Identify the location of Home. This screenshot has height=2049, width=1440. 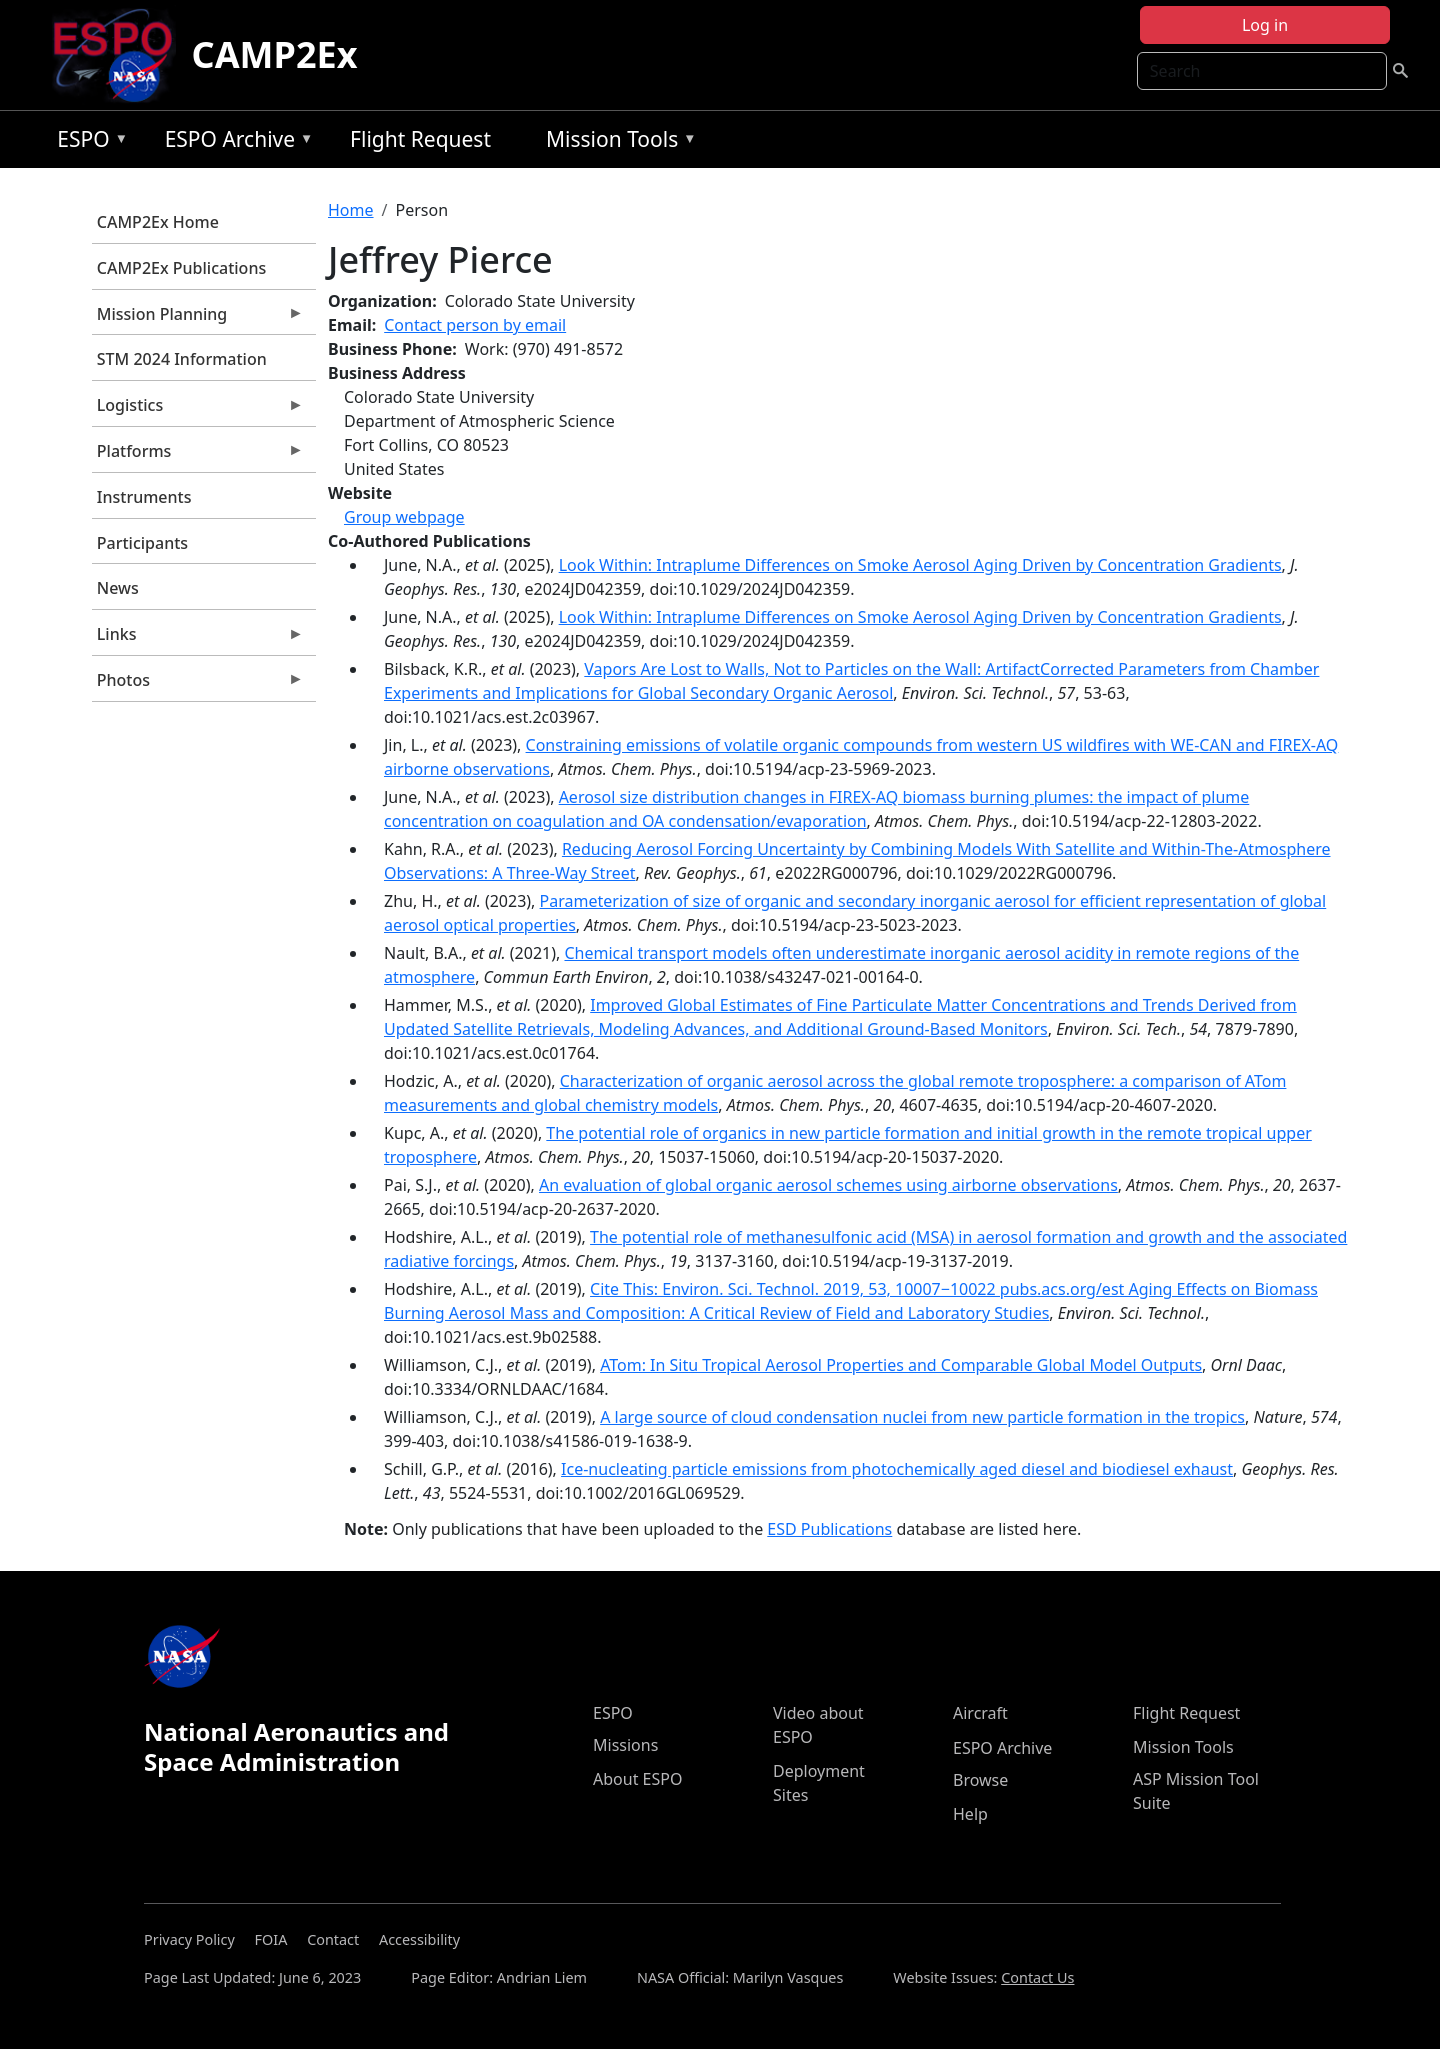
(351, 210).